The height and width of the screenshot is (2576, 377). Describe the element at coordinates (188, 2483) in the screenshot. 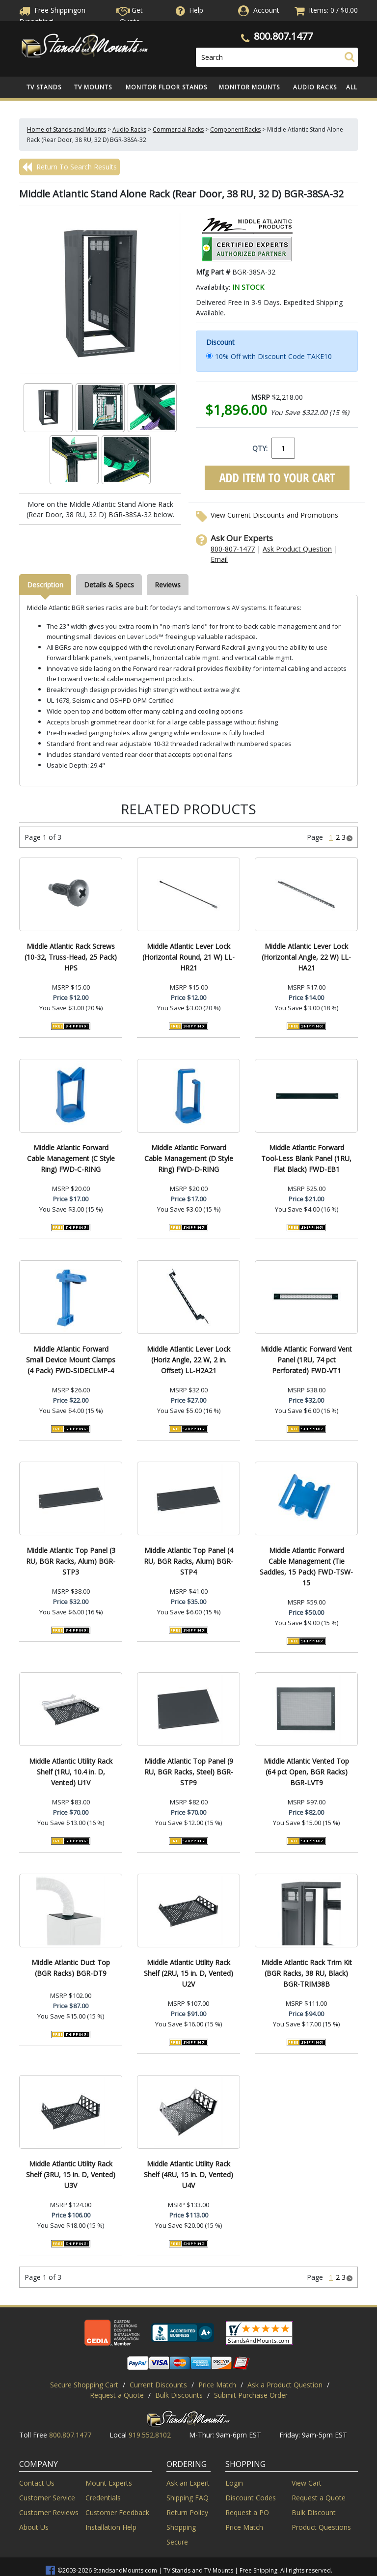

I see `Ask an Expert` at that location.